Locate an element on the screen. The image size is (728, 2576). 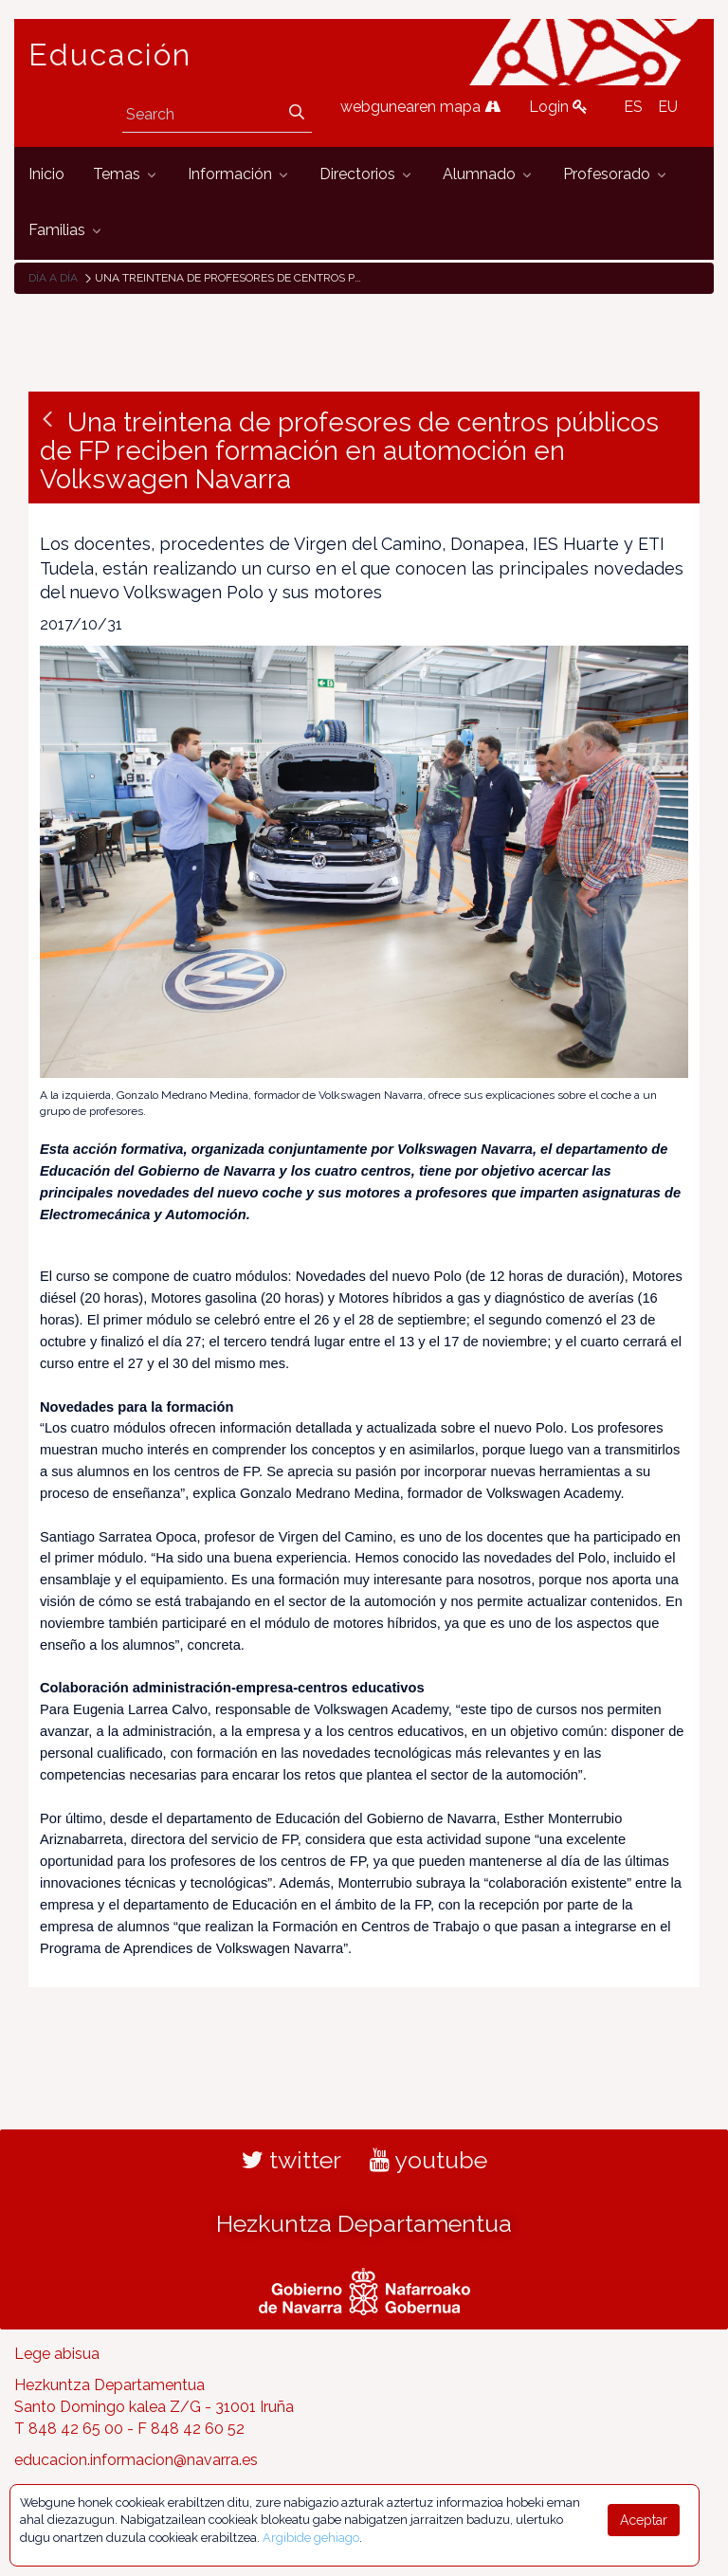
youtube is located at coordinates (428, 2160).